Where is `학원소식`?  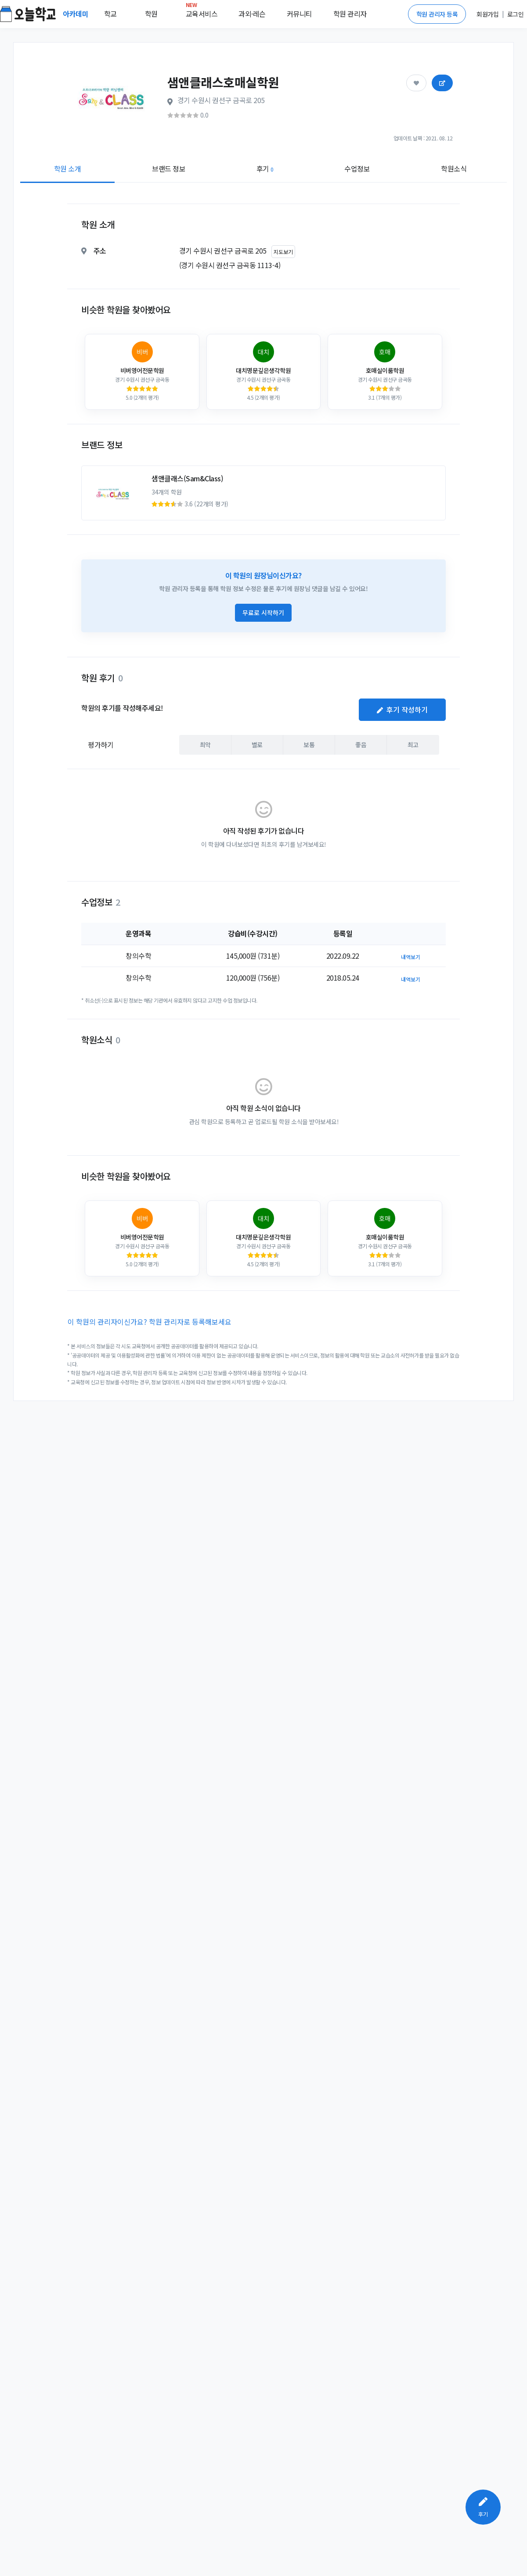
학원소식 is located at coordinates (453, 168).